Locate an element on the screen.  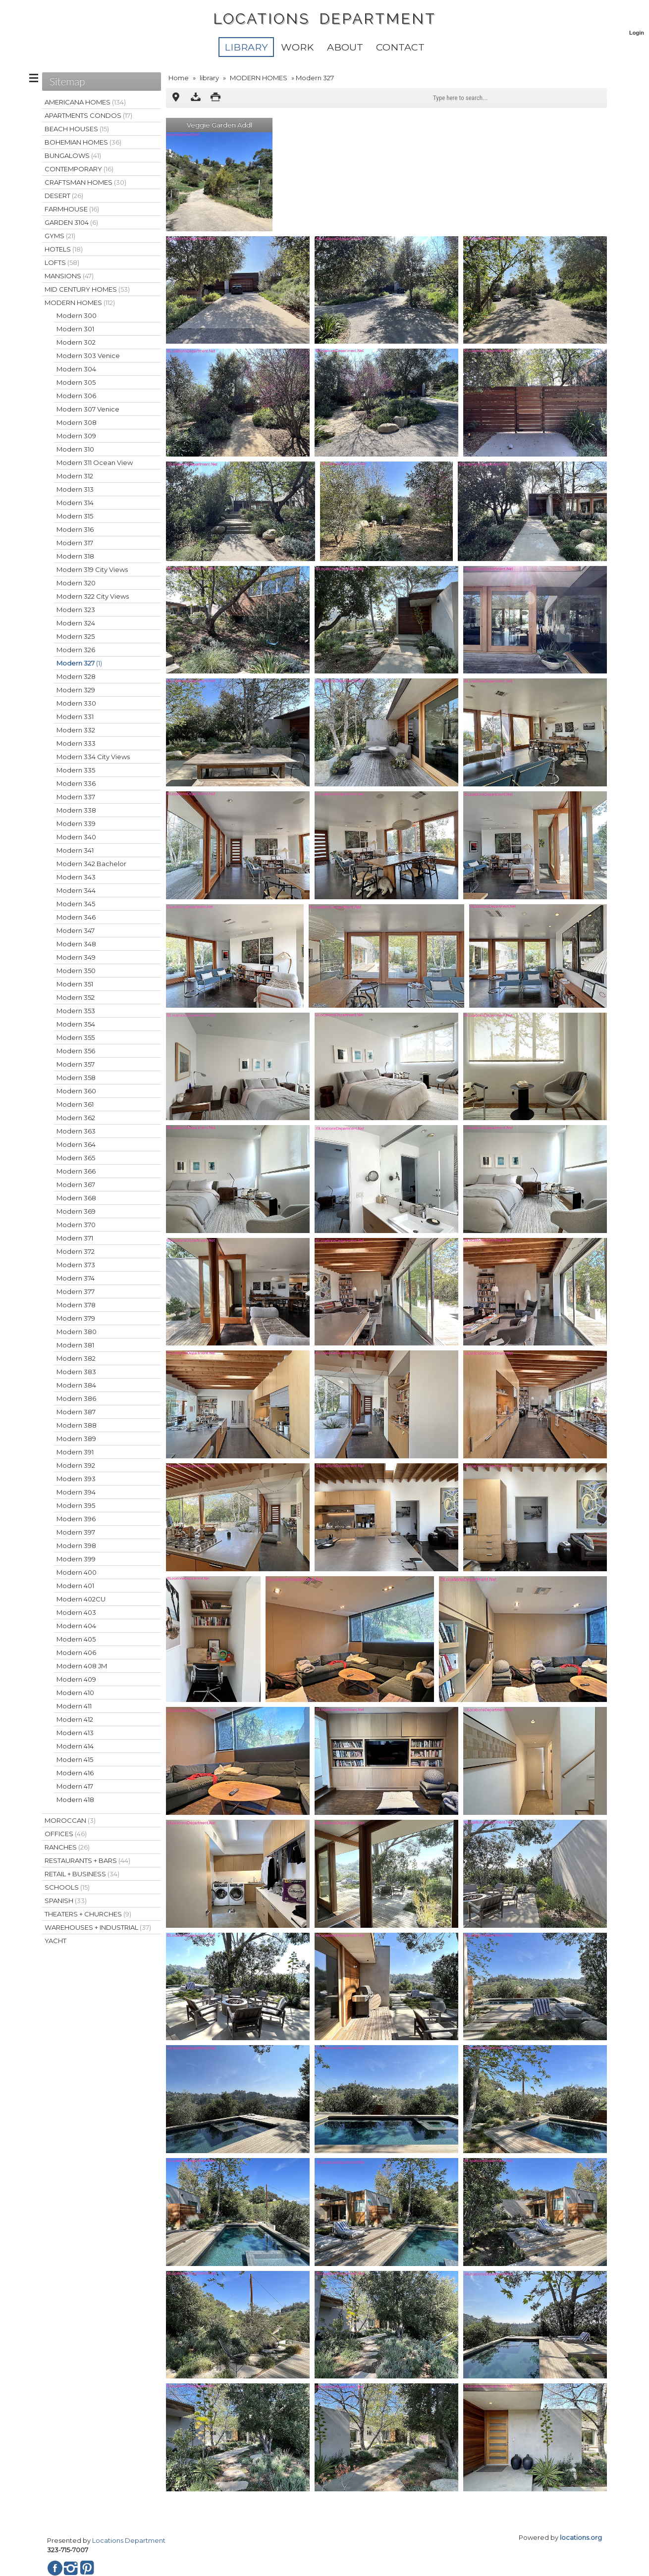
Modern 401 is located at coordinates (75, 1586).